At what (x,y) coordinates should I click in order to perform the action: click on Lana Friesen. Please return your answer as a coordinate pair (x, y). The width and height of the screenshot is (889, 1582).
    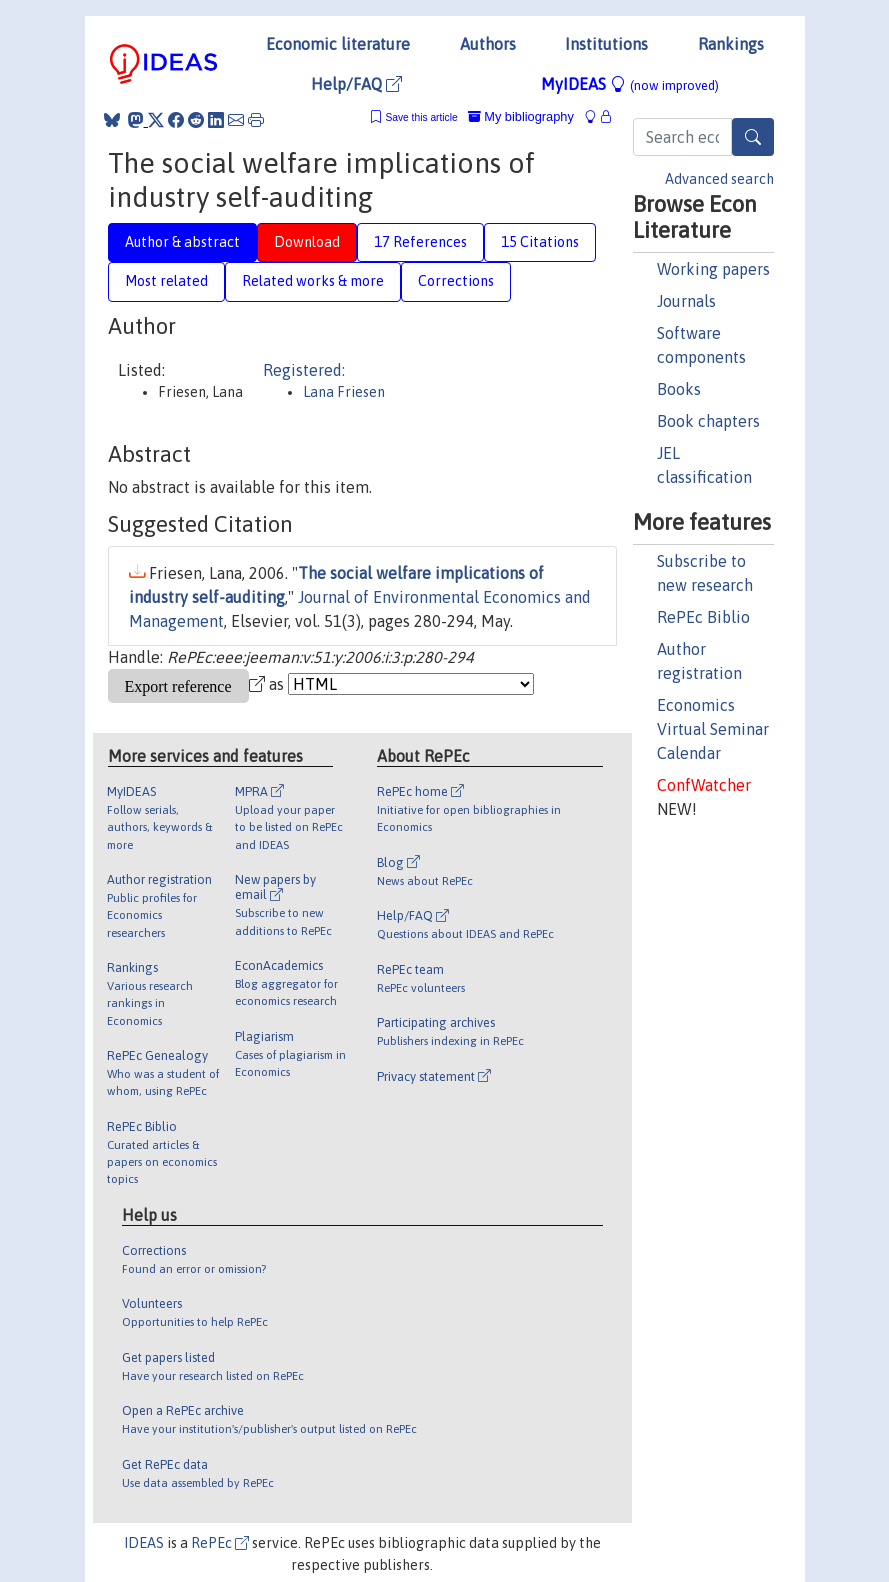
    Looking at the image, I should click on (344, 392).